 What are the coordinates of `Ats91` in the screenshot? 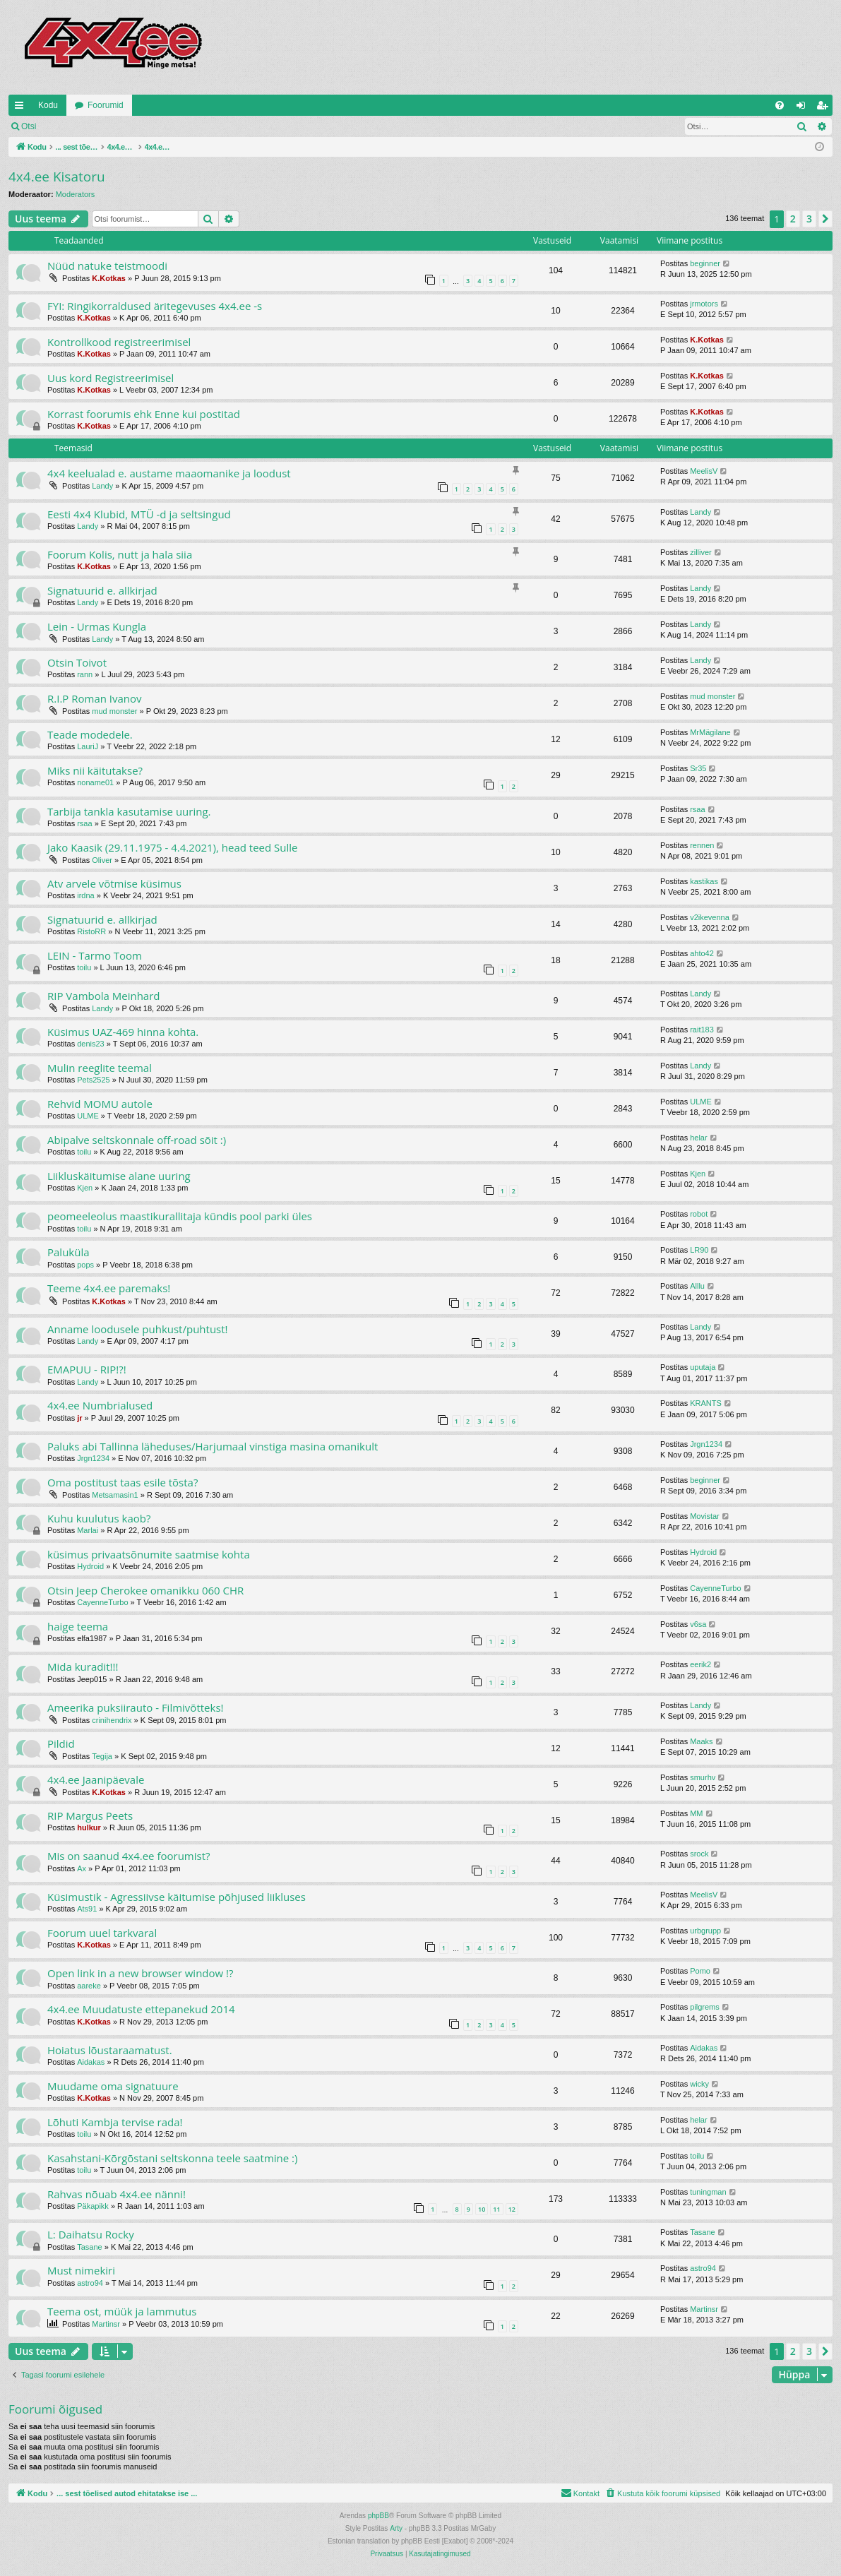 It's located at (87, 1908).